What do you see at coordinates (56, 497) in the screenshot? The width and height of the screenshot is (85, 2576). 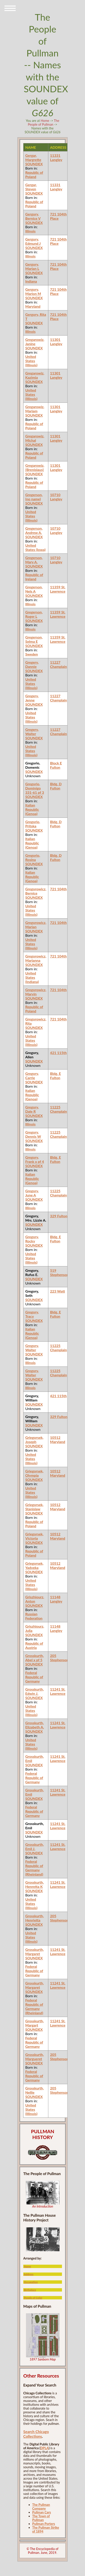 I see `10710 Langley` at bounding box center [56, 497].